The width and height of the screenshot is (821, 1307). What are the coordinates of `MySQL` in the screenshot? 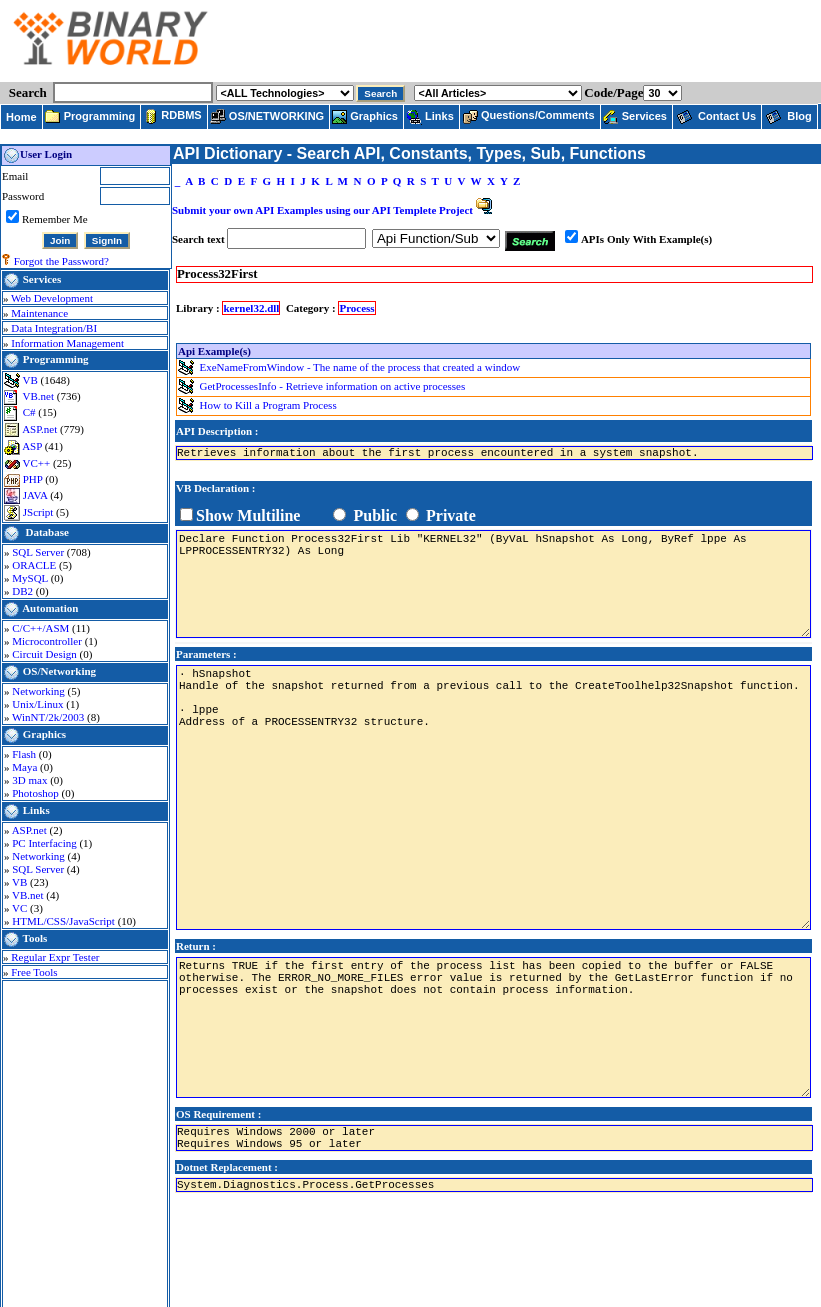 It's located at (31, 578).